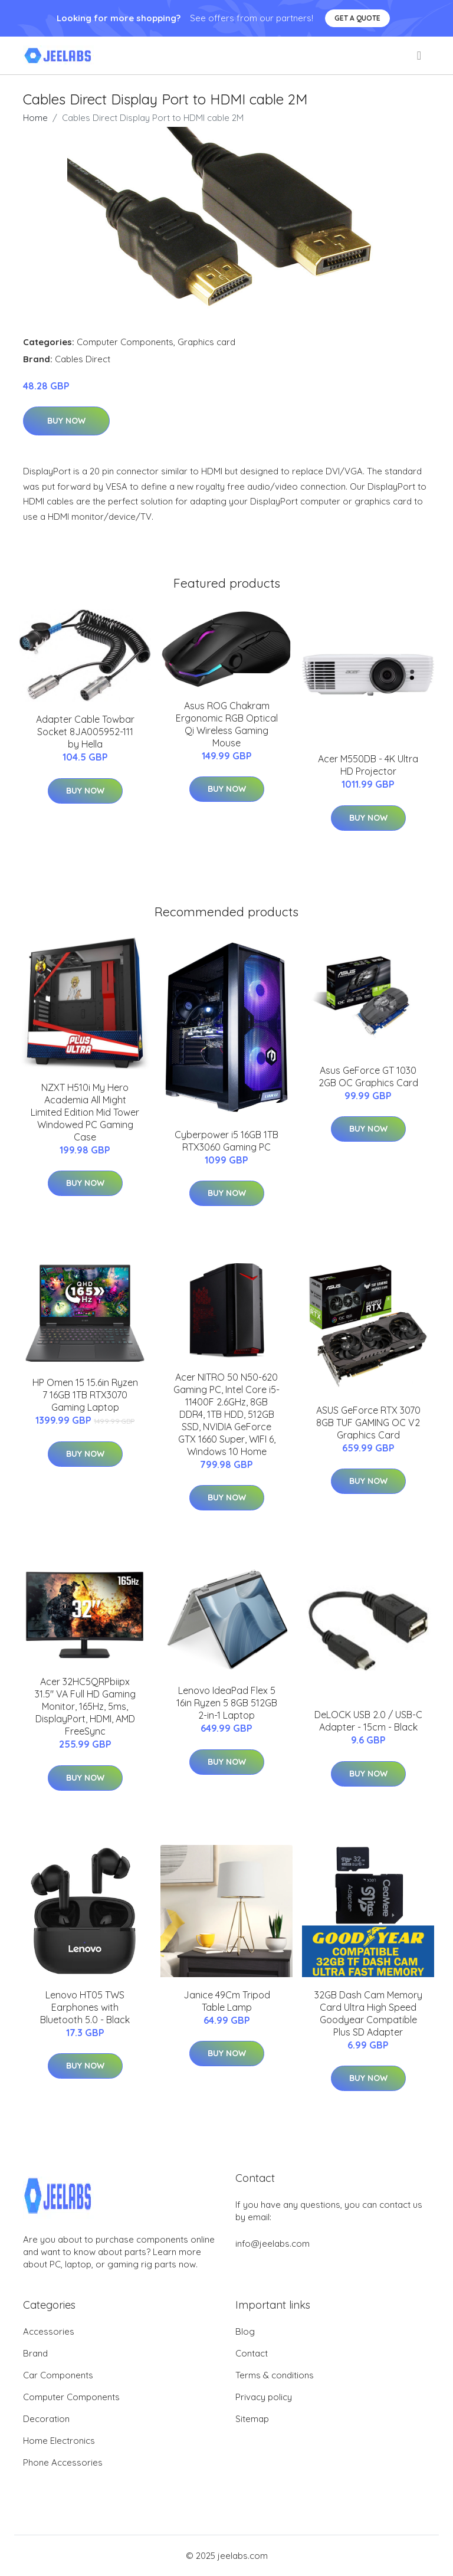  I want to click on Privacy policy, so click(263, 2397).